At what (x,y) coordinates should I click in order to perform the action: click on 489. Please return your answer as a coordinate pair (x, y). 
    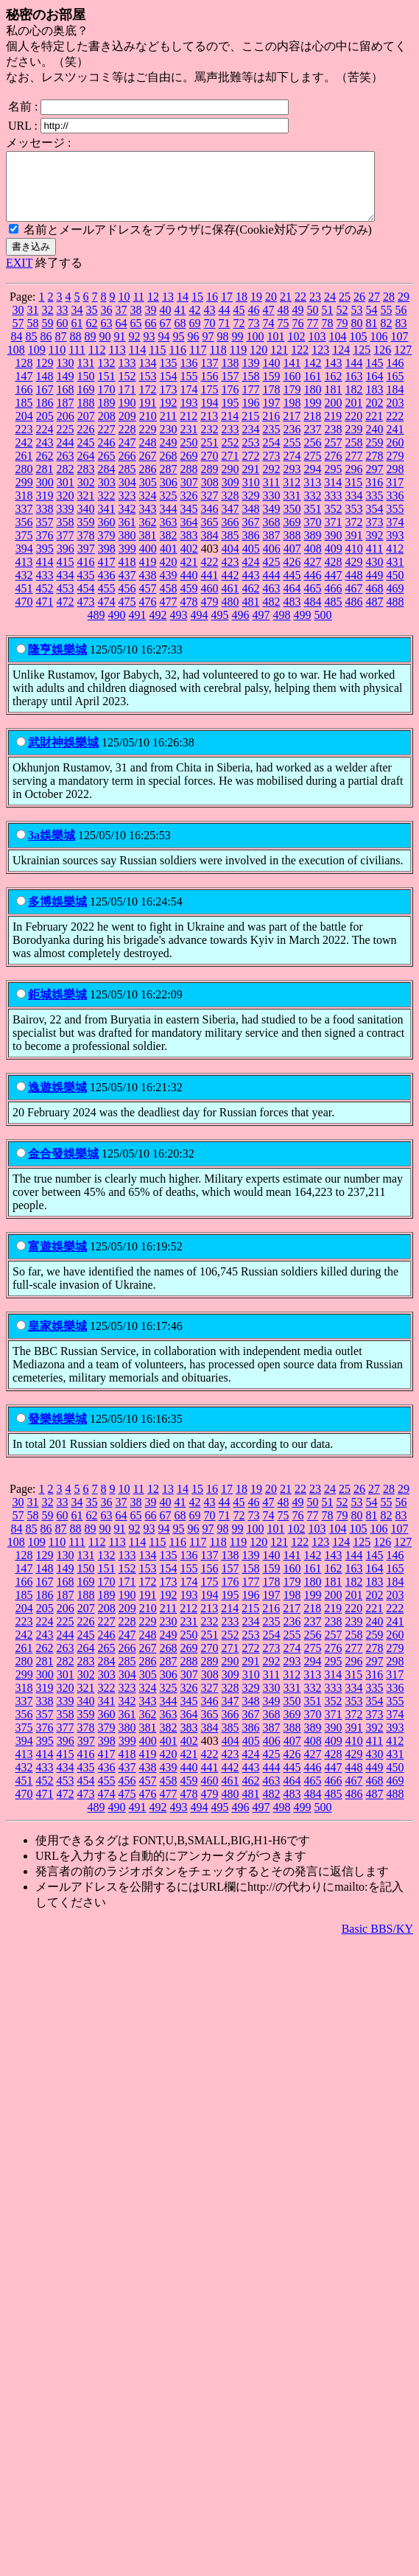
    Looking at the image, I should click on (96, 628).